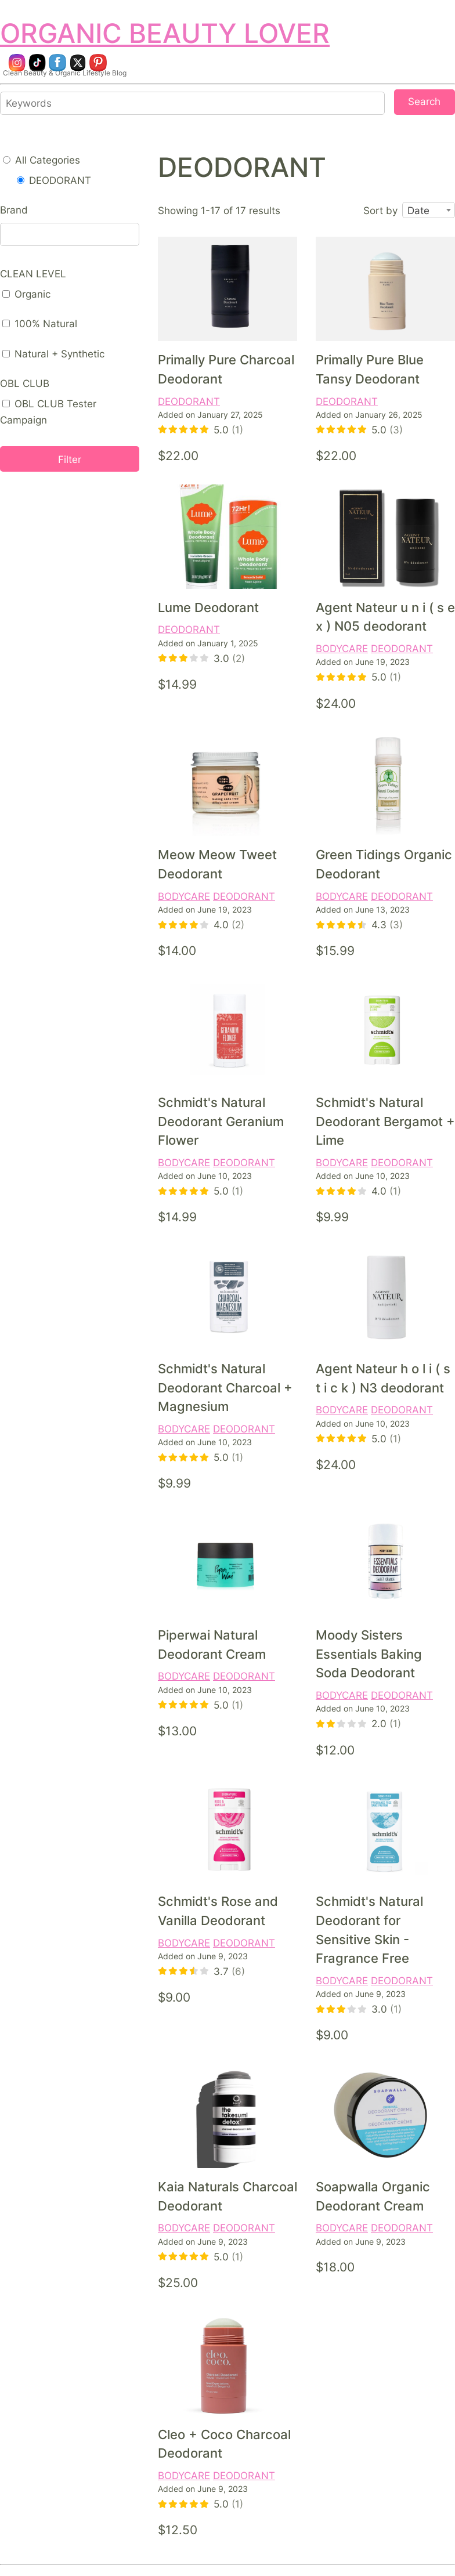 The height and width of the screenshot is (2576, 455). What do you see at coordinates (385, 1121) in the screenshot?
I see `Schmidt's Natural Deodorant Bergamot + Lime` at bounding box center [385, 1121].